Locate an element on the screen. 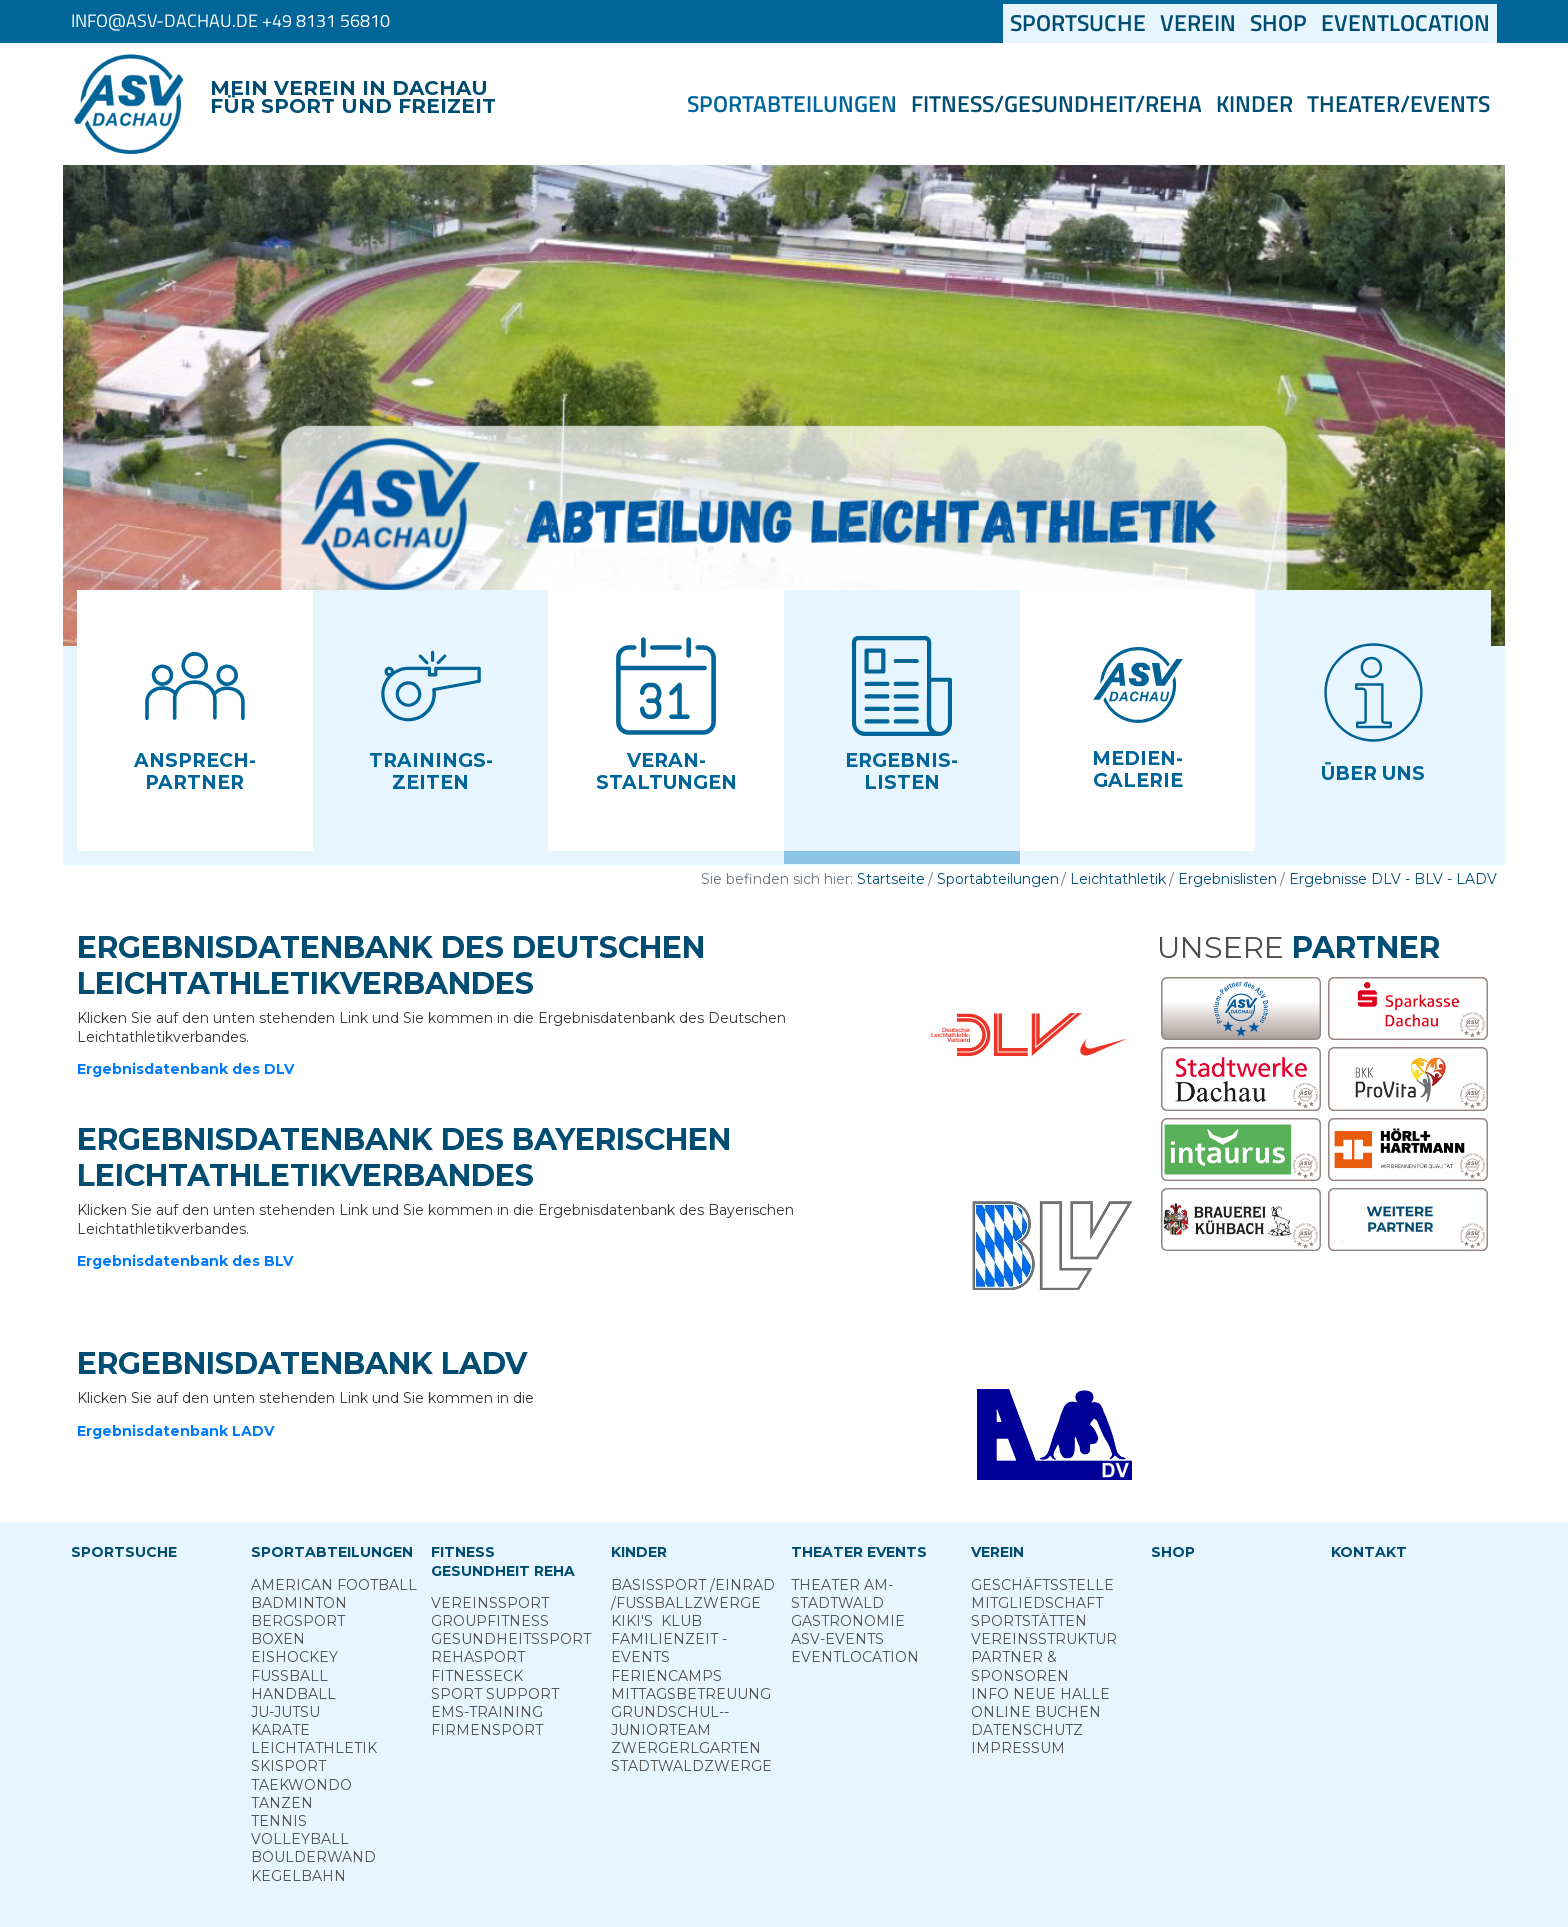  Ergebnisdatenbank des BLV is located at coordinates (185, 1261).